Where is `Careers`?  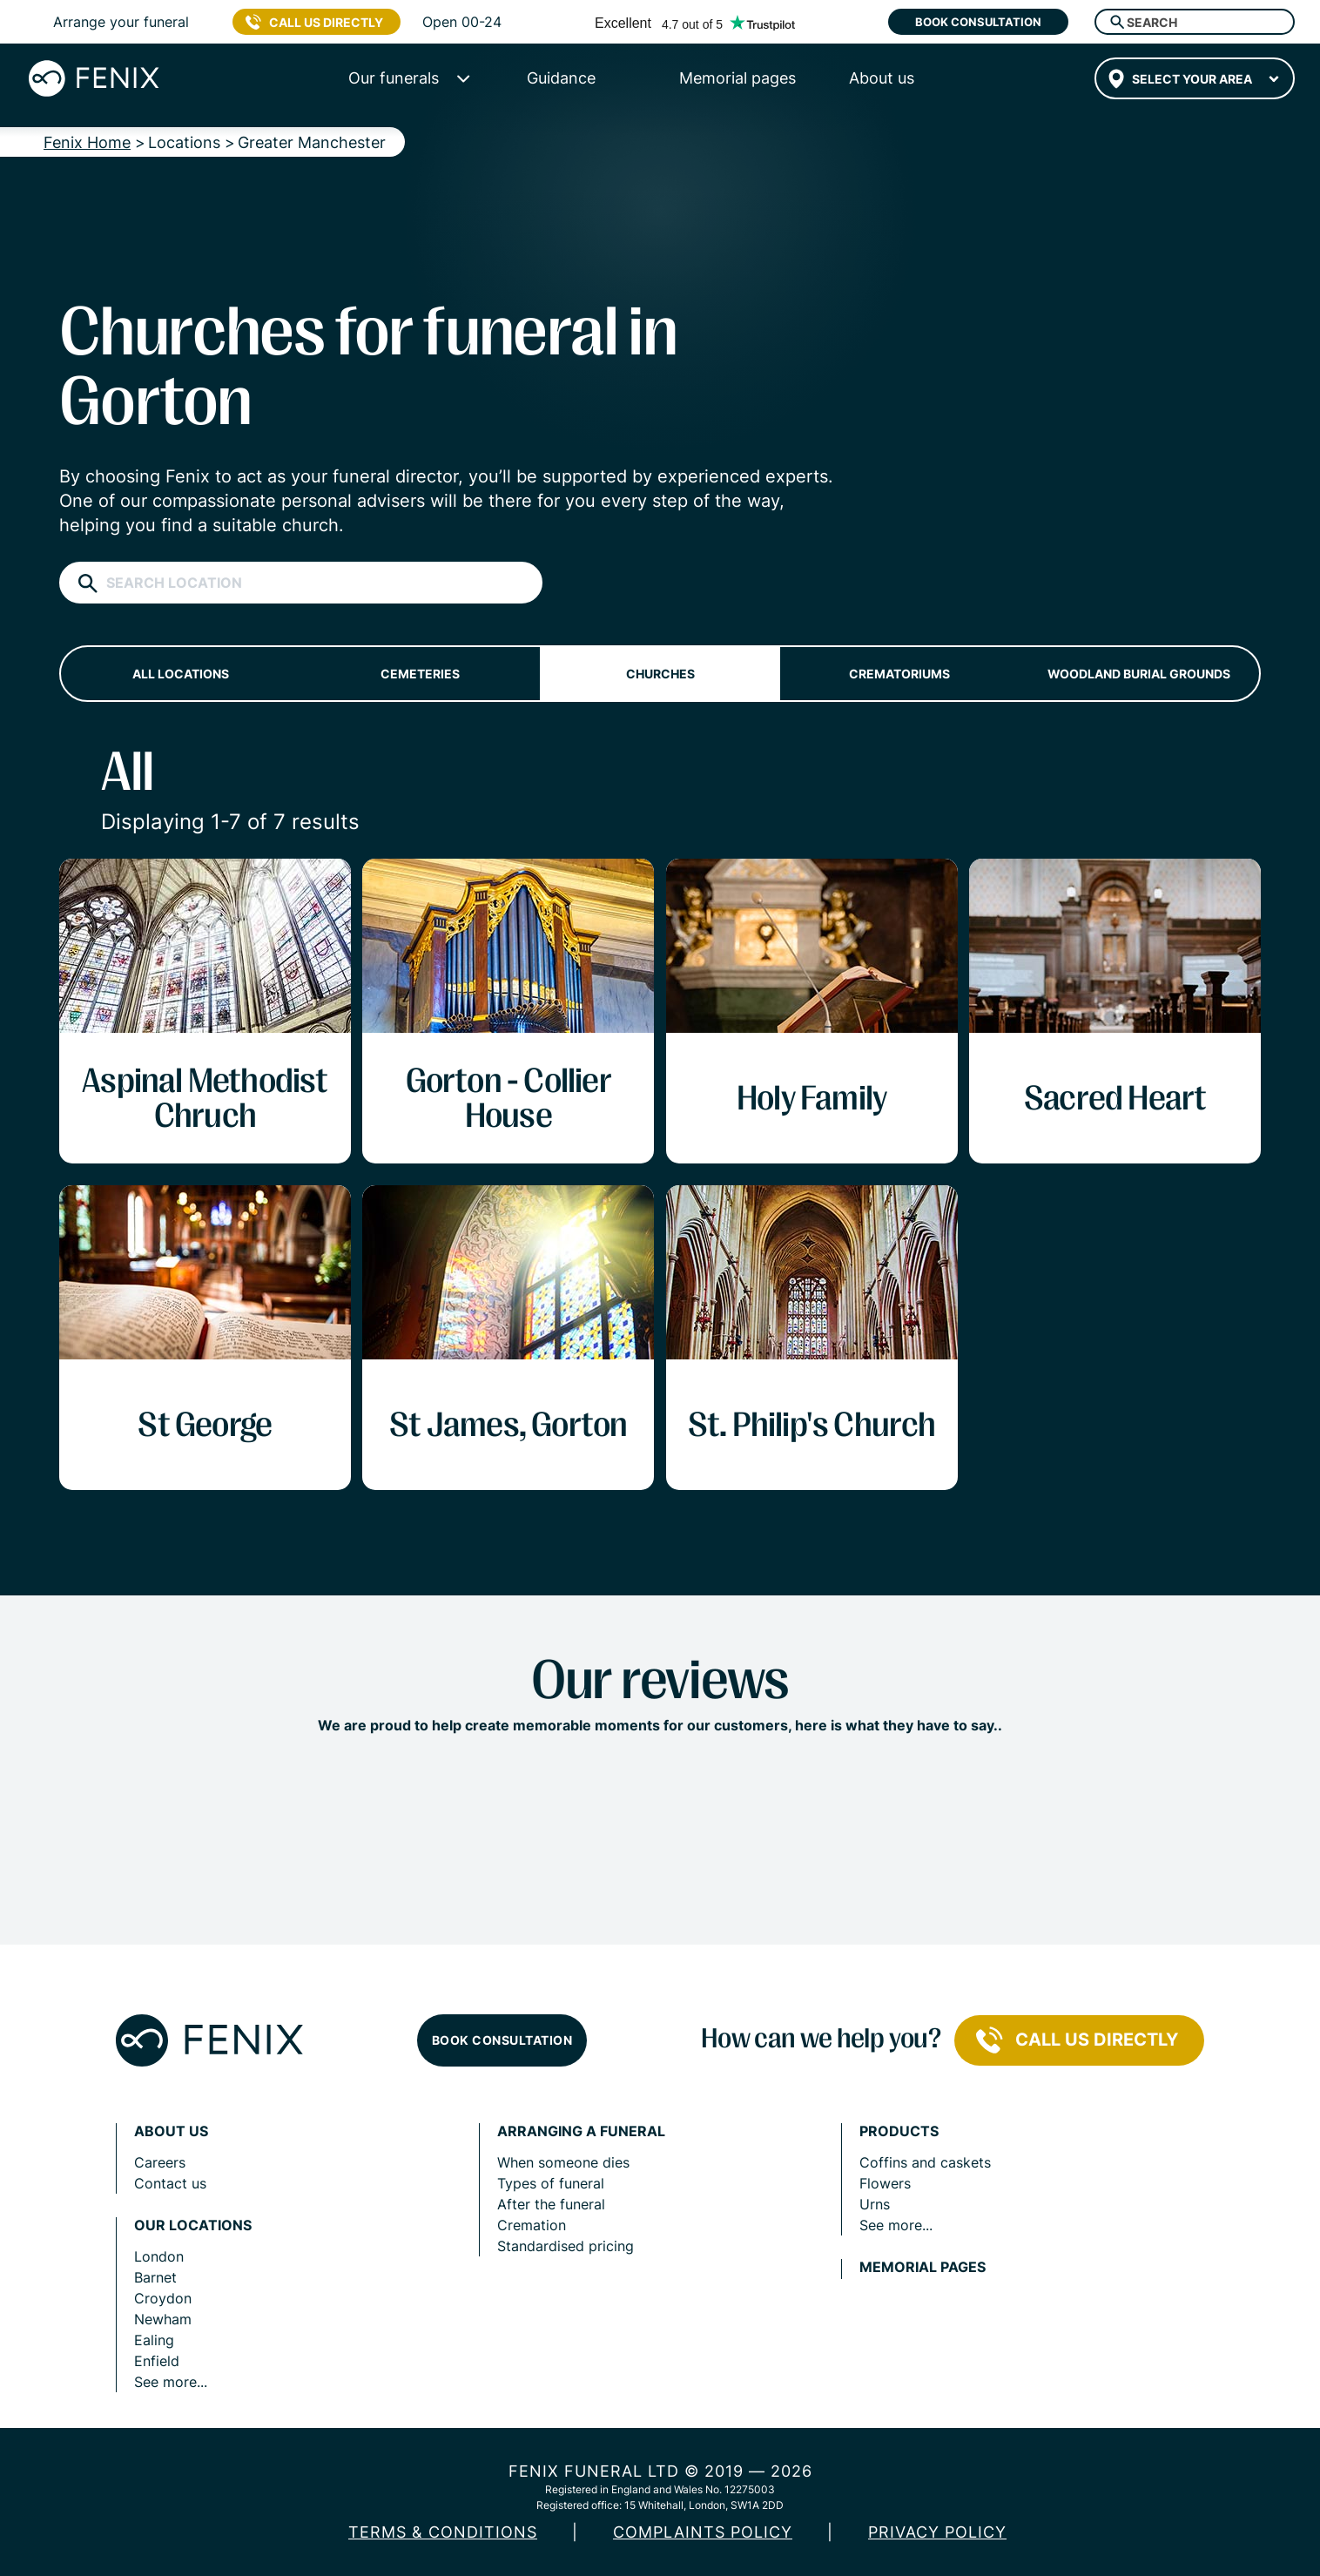 Careers is located at coordinates (159, 2162).